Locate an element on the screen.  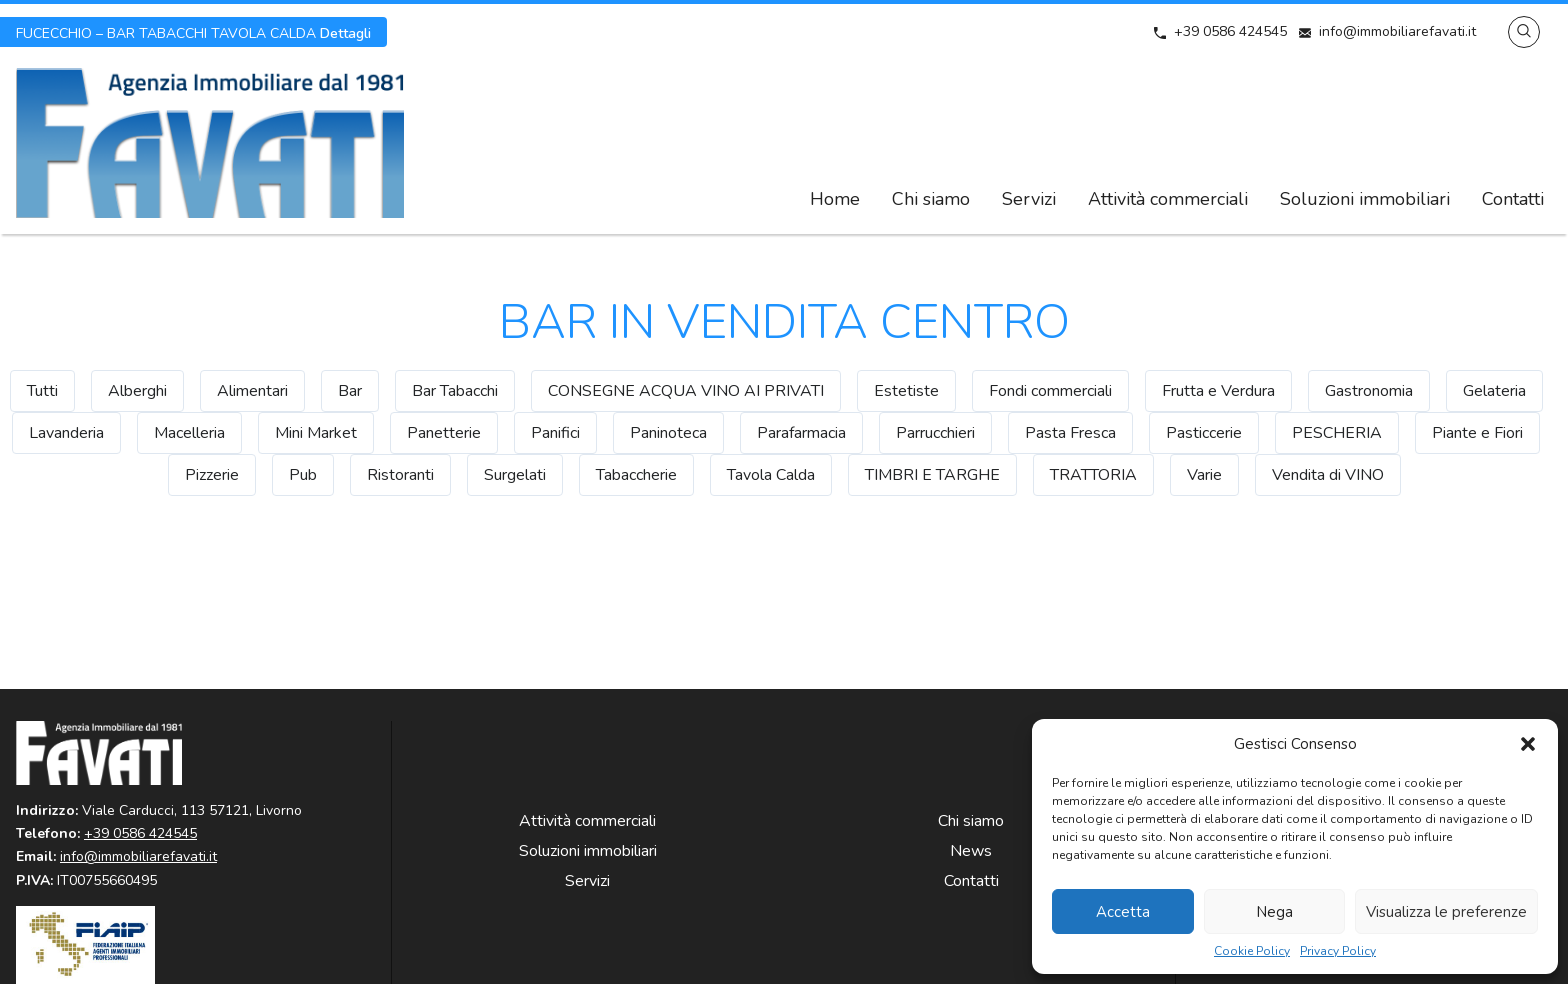
[button] is located at coordinates (1528, 744).